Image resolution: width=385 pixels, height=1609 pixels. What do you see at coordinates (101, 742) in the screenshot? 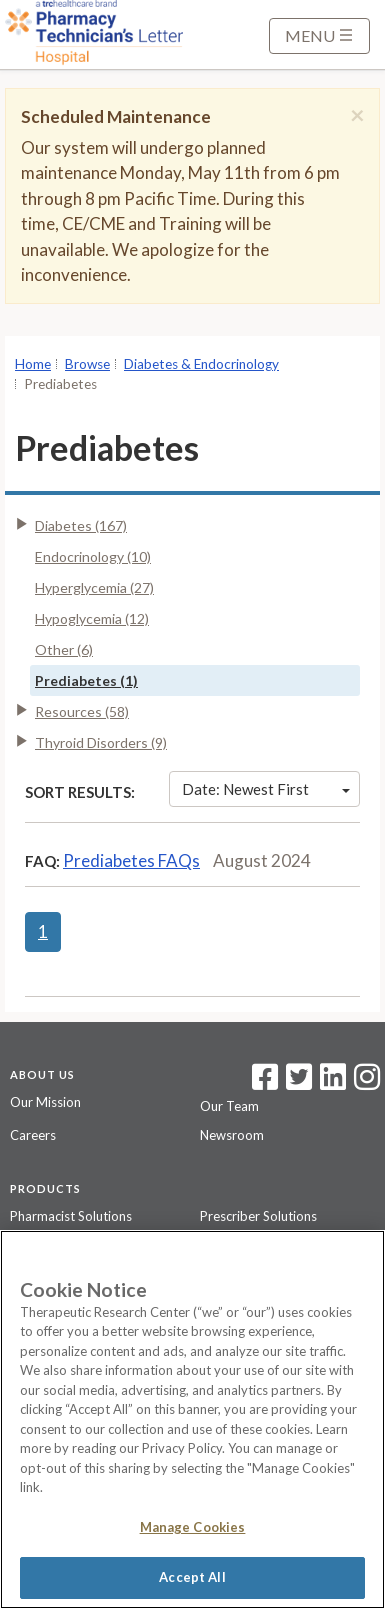
I see `Thyroid Disorders (9)` at bounding box center [101, 742].